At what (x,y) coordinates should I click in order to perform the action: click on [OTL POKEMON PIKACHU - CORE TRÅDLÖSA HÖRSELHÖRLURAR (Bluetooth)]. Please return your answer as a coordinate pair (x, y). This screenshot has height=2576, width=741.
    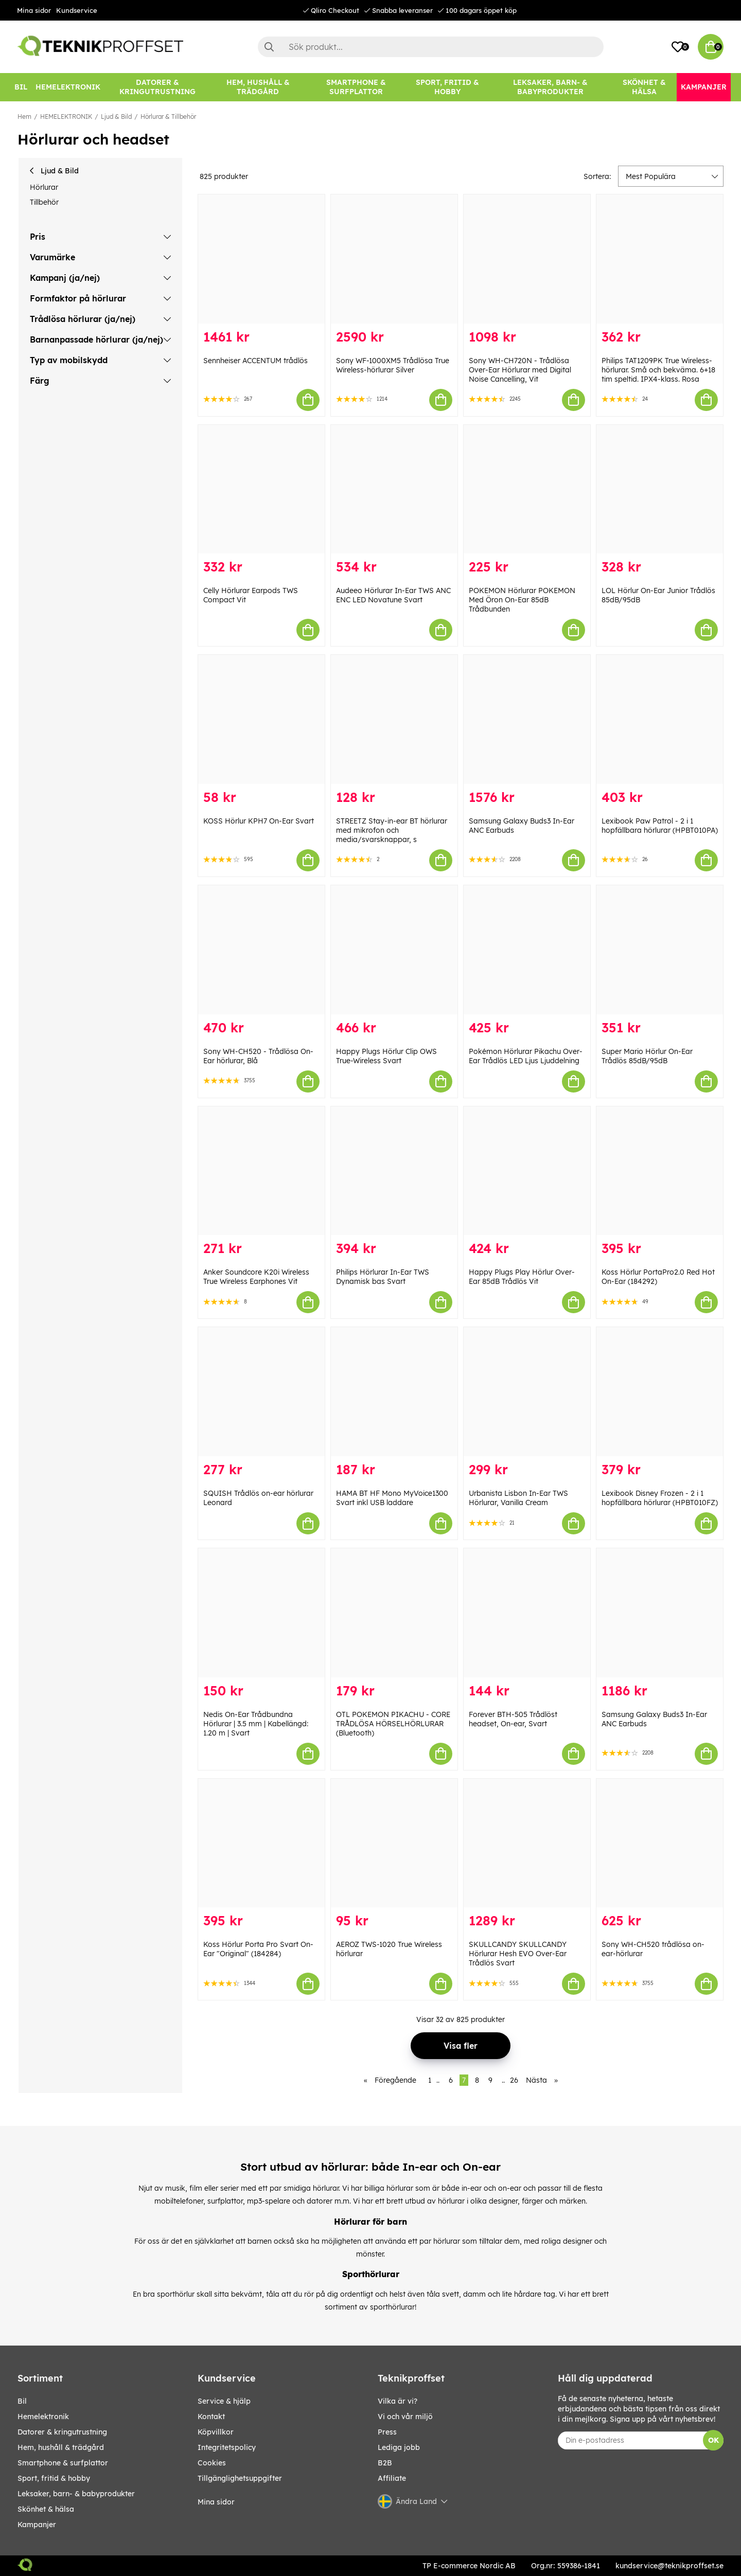
    Looking at the image, I should click on (394, 1612).